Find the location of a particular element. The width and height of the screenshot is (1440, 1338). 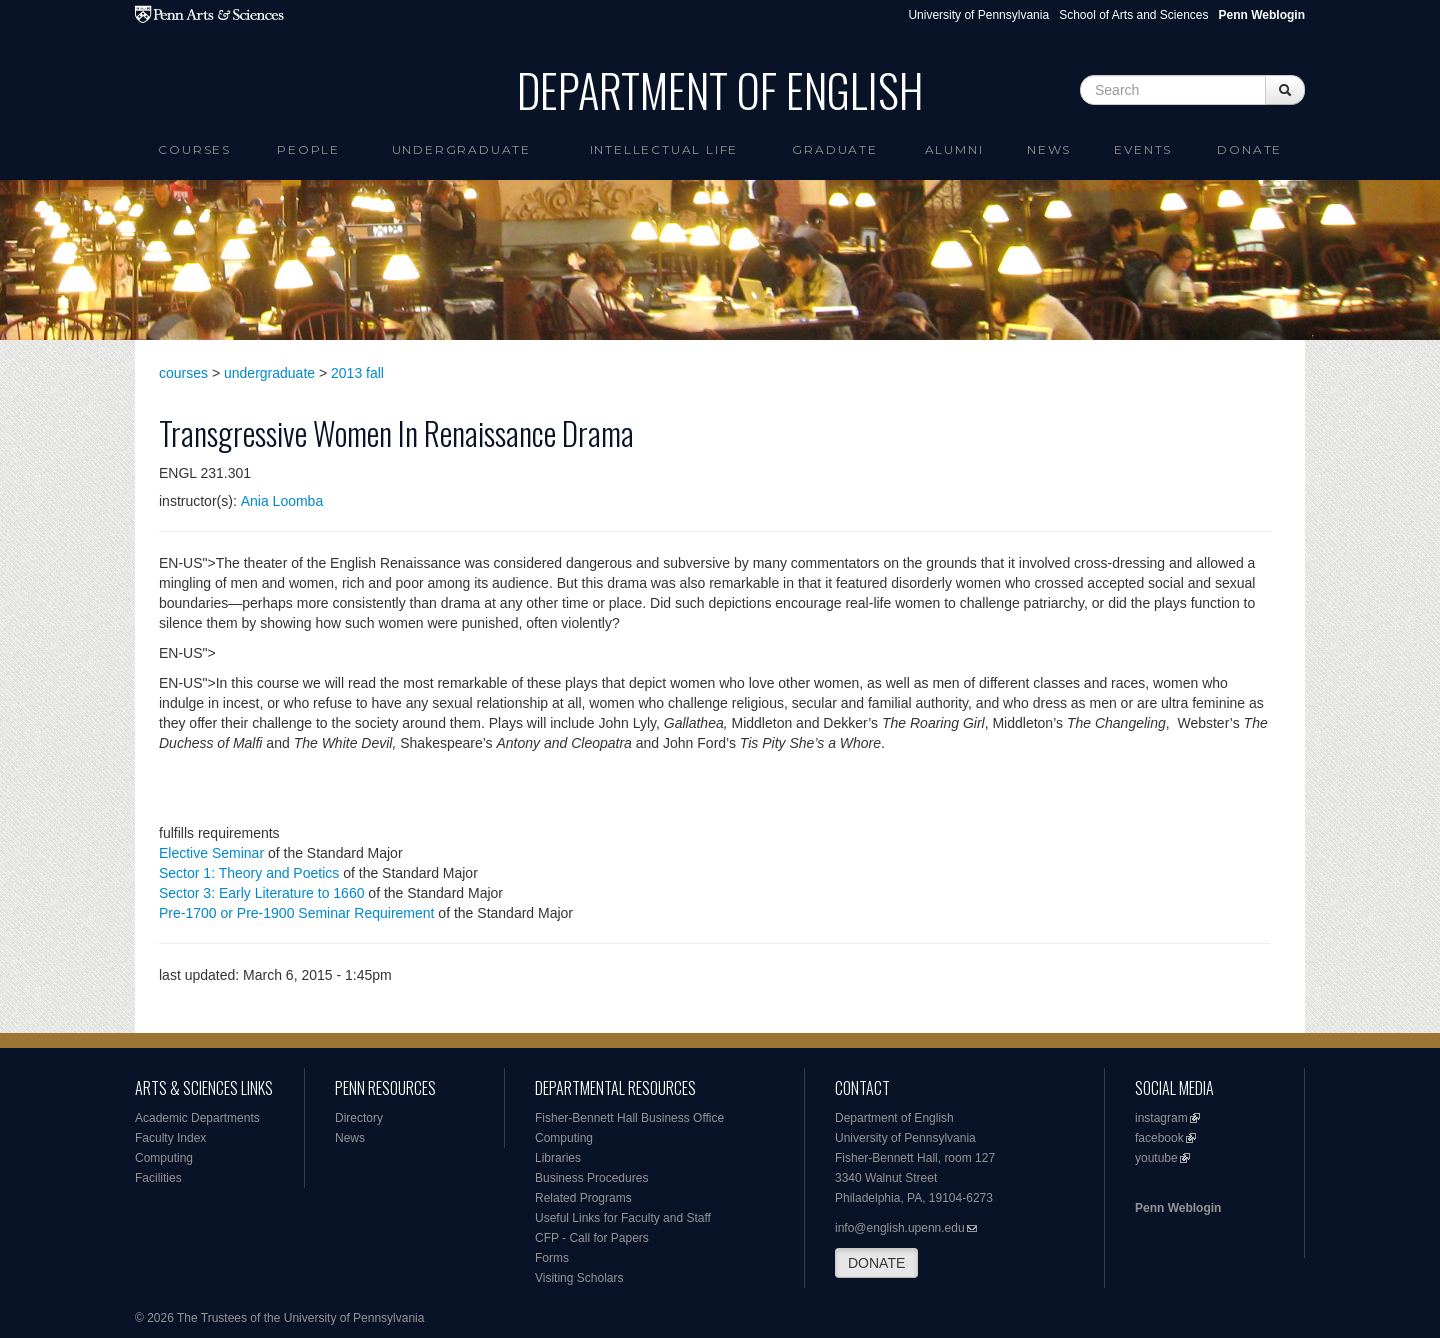

Computing is located at coordinates (164, 1158).